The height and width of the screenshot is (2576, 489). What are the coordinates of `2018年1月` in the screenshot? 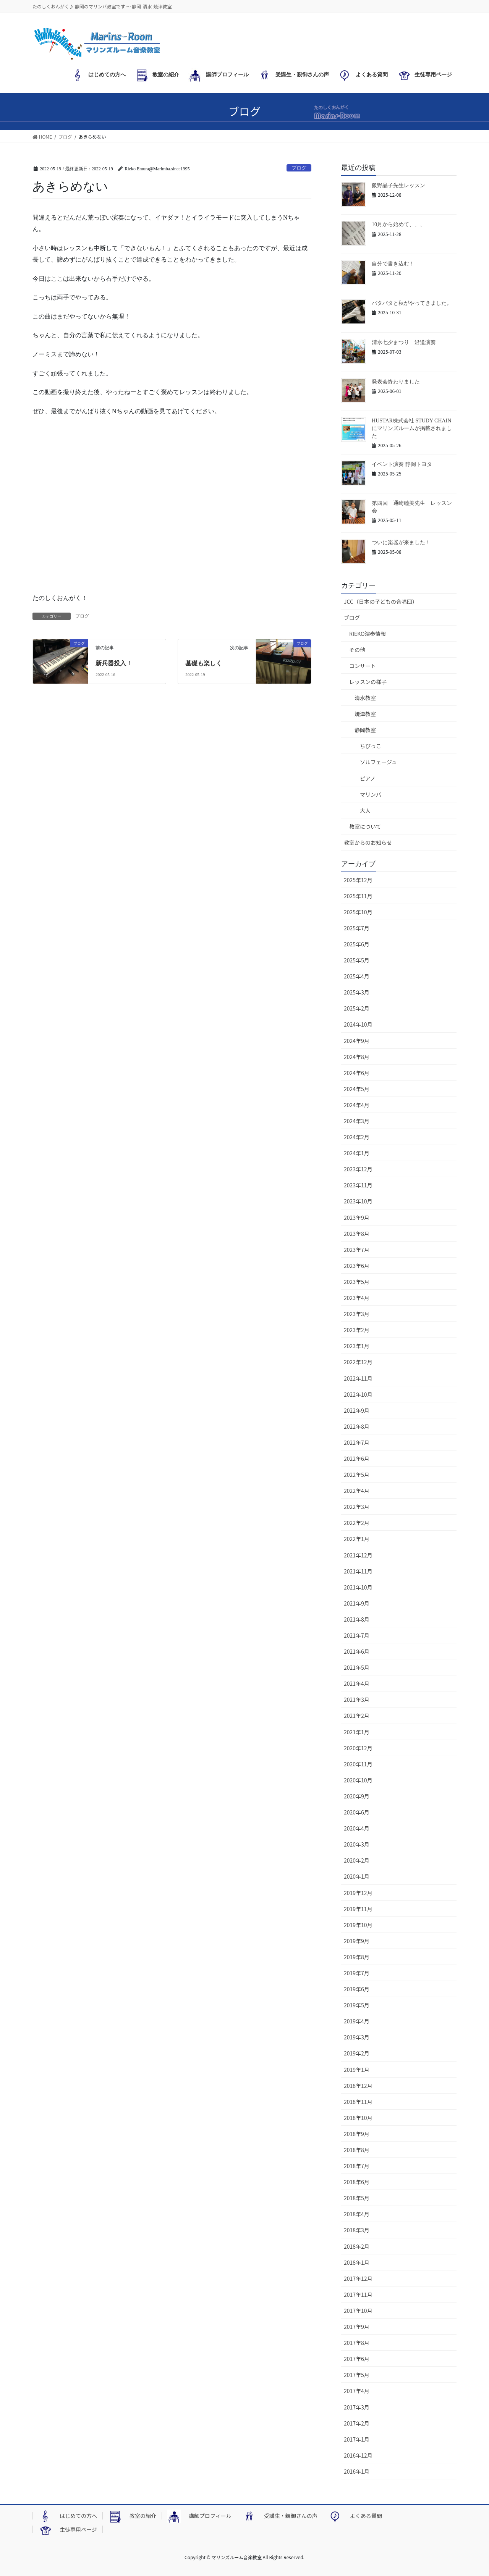 It's located at (356, 2262).